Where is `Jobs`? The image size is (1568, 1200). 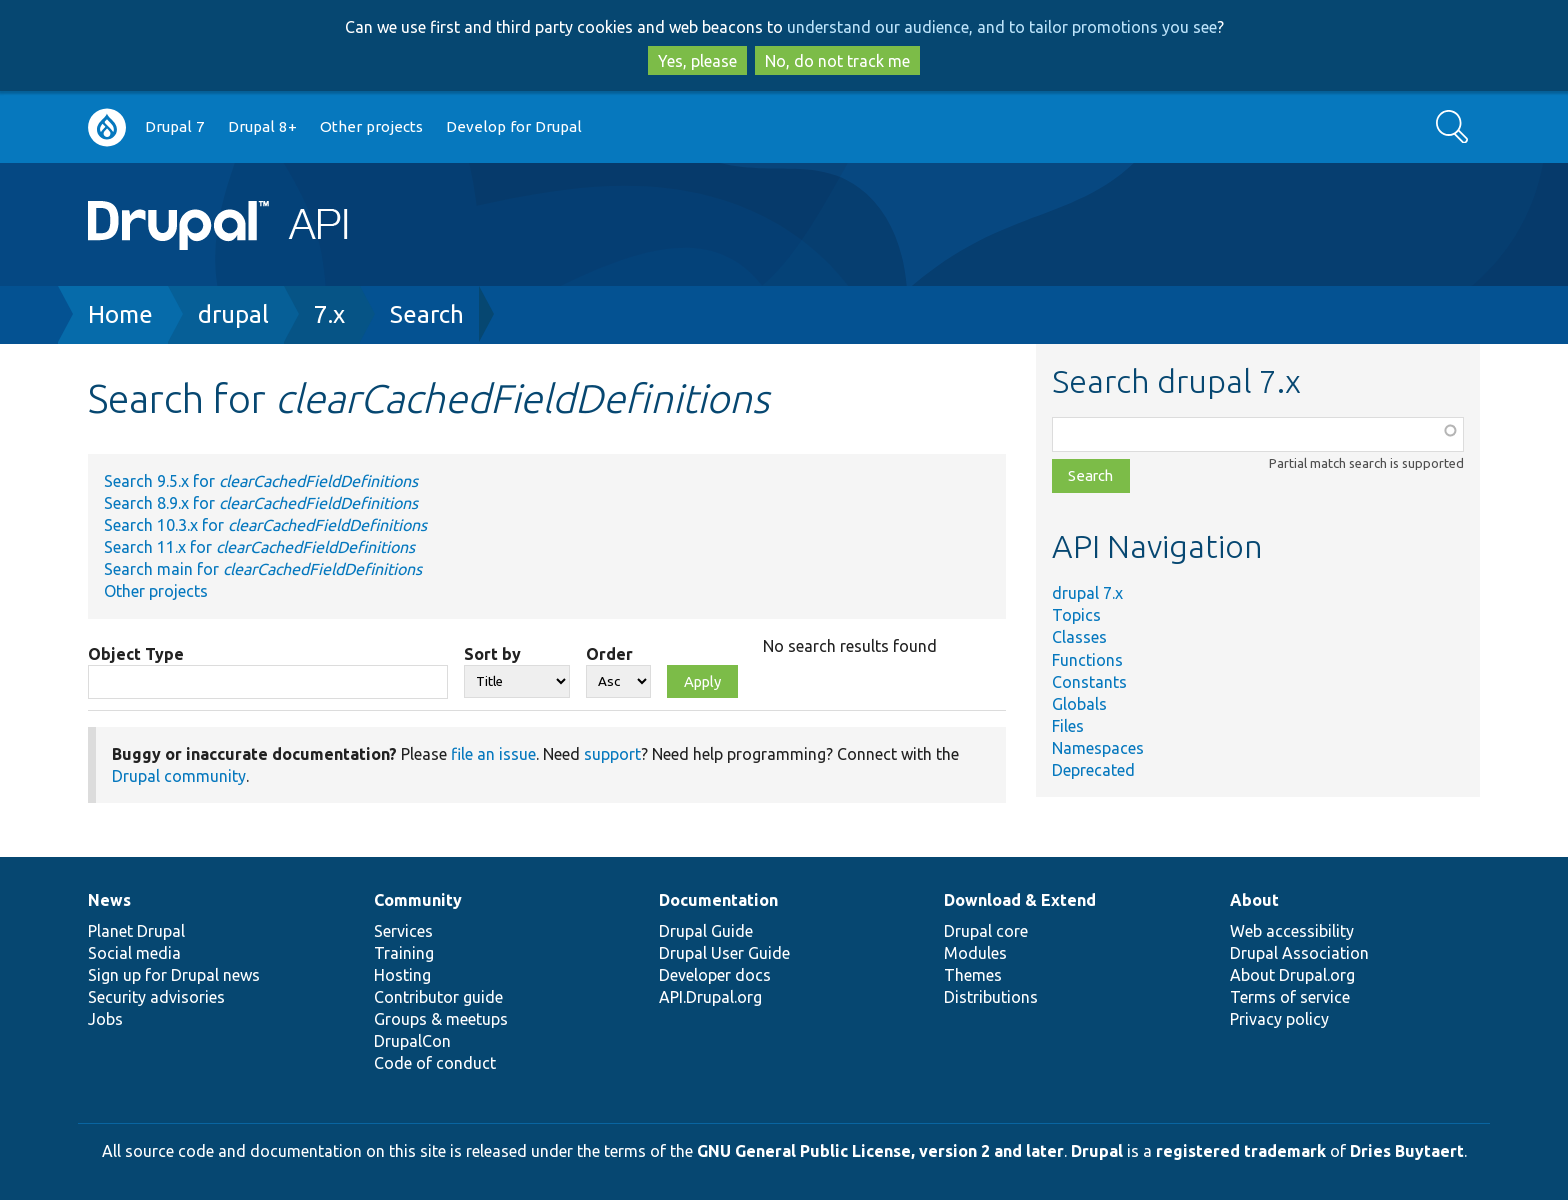 Jobs is located at coordinates (105, 1019).